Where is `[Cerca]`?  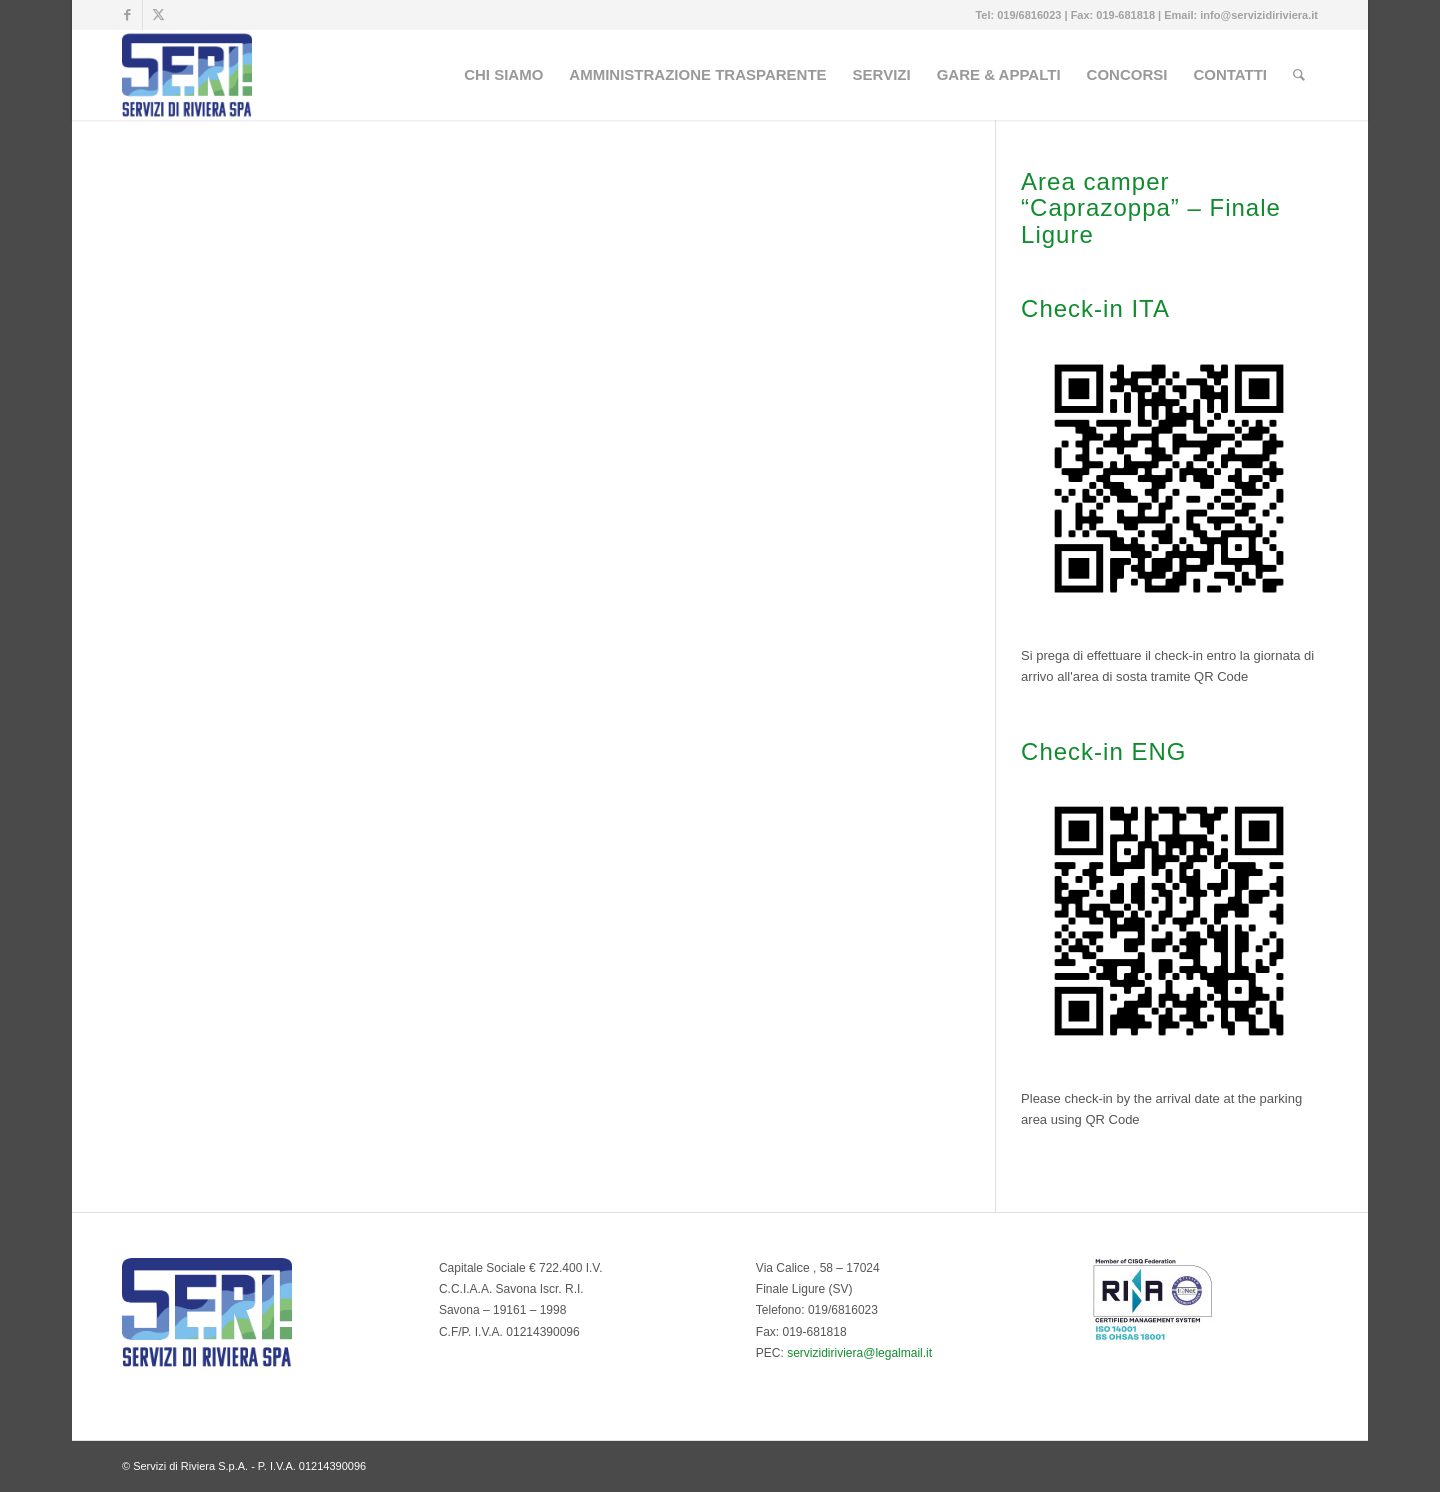 [Cerca] is located at coordinates (1299, 75).